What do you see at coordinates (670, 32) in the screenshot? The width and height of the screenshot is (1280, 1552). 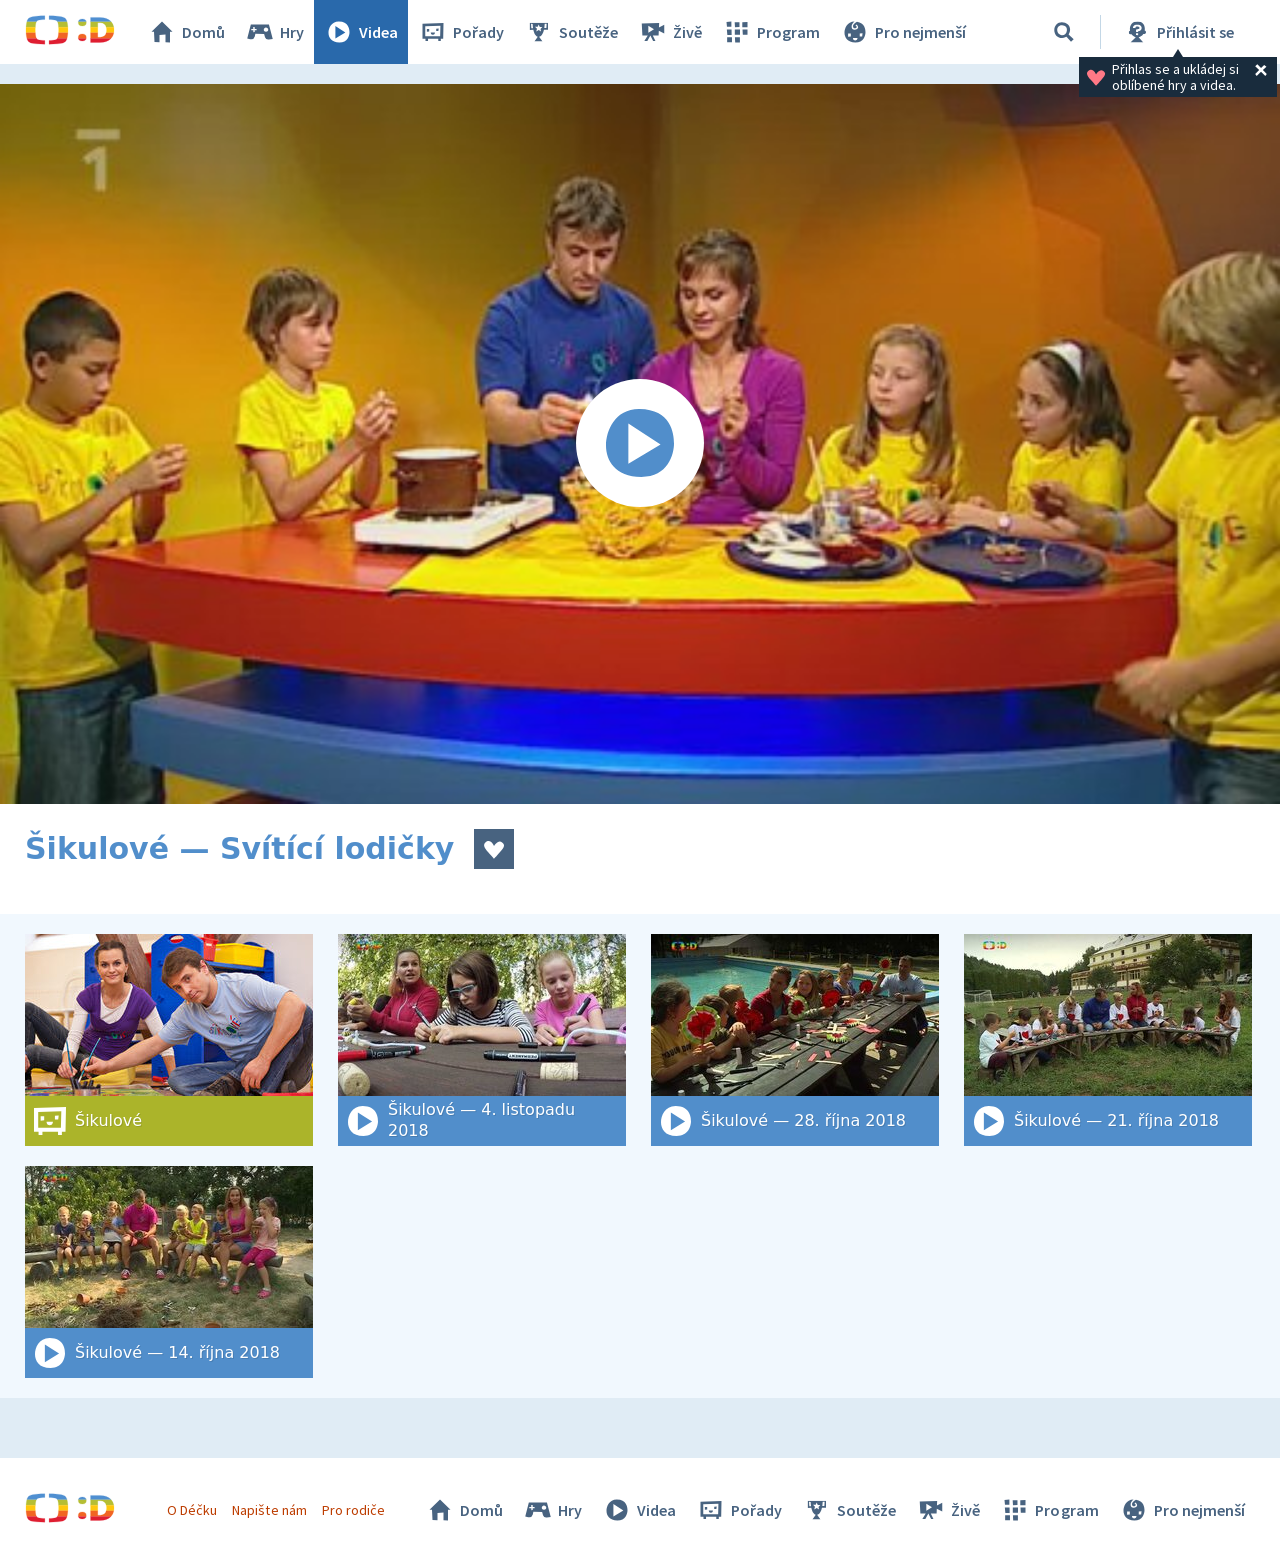 I see `Živě` at bounding box center [670, 32].